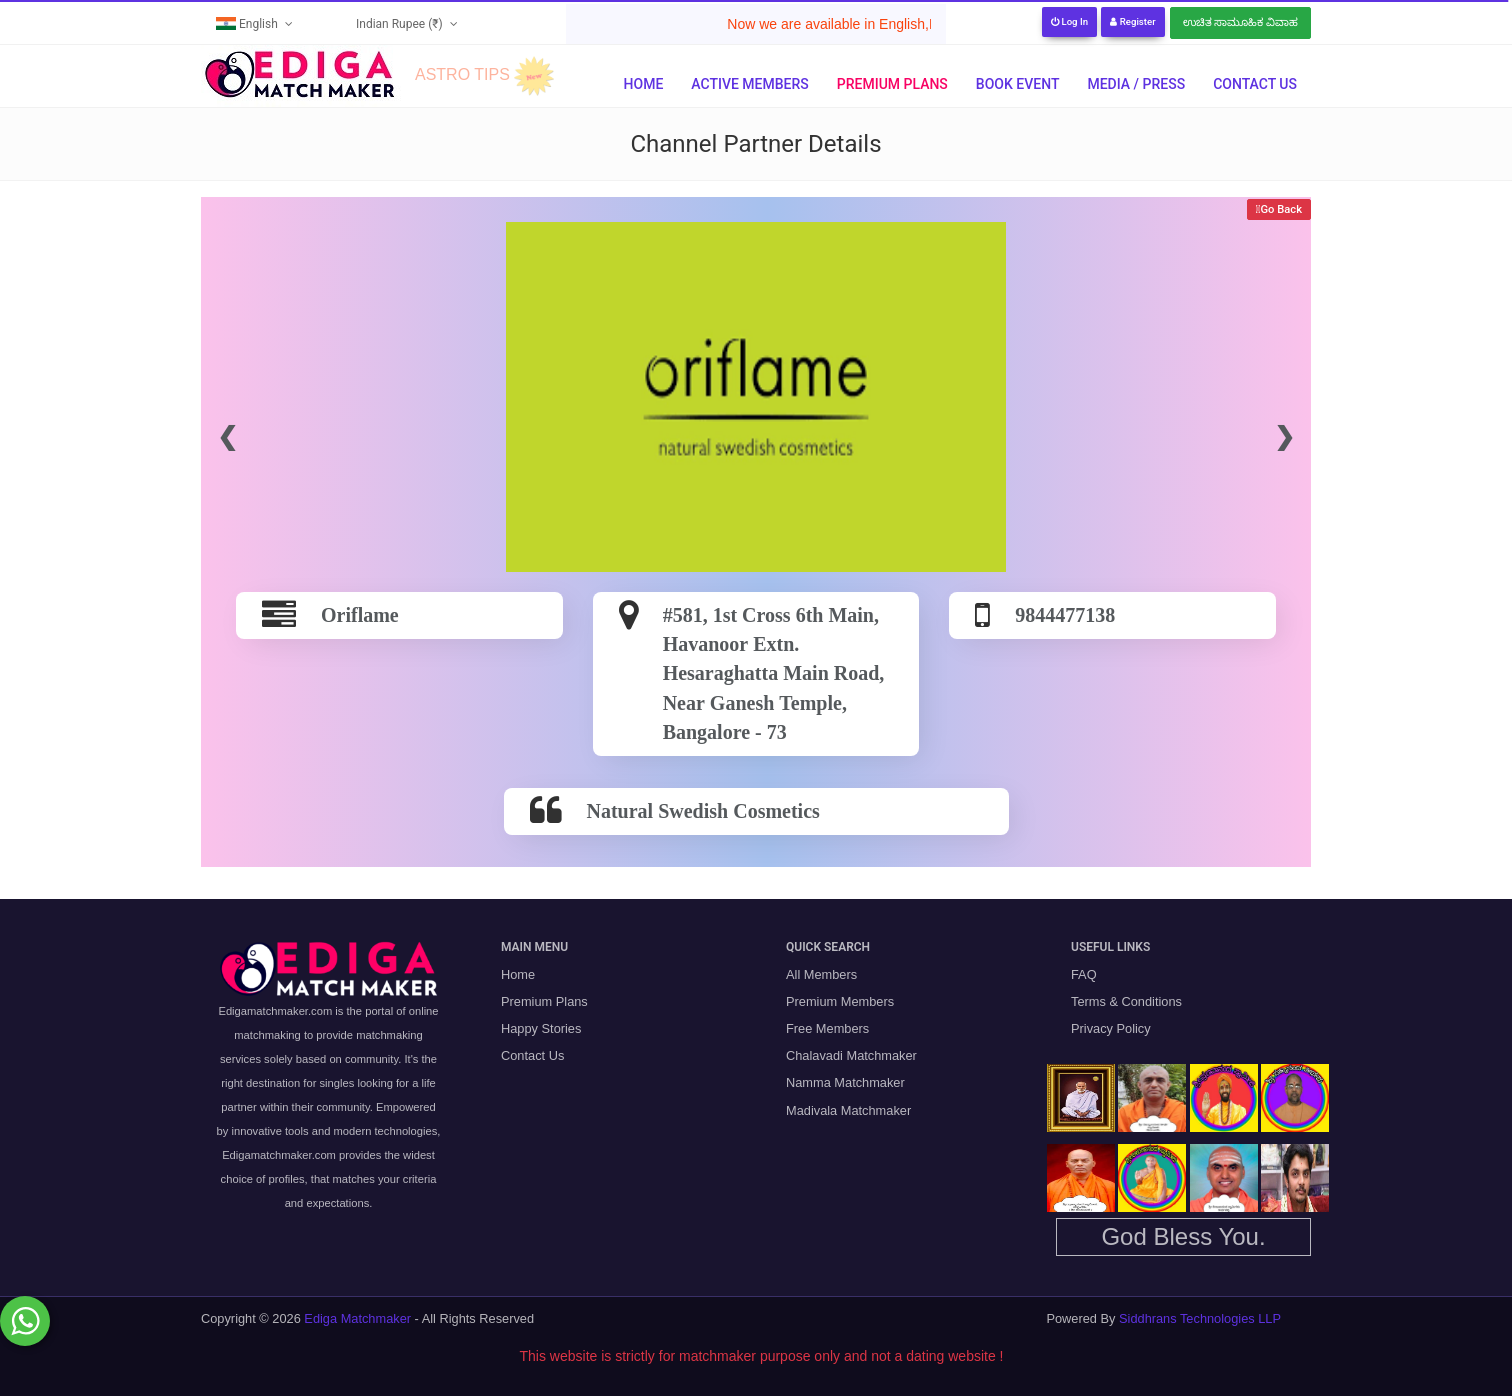  Describe the element at coordinates (1126, 1001) in the screenshot. I see `Terms & Conditions` at that location.